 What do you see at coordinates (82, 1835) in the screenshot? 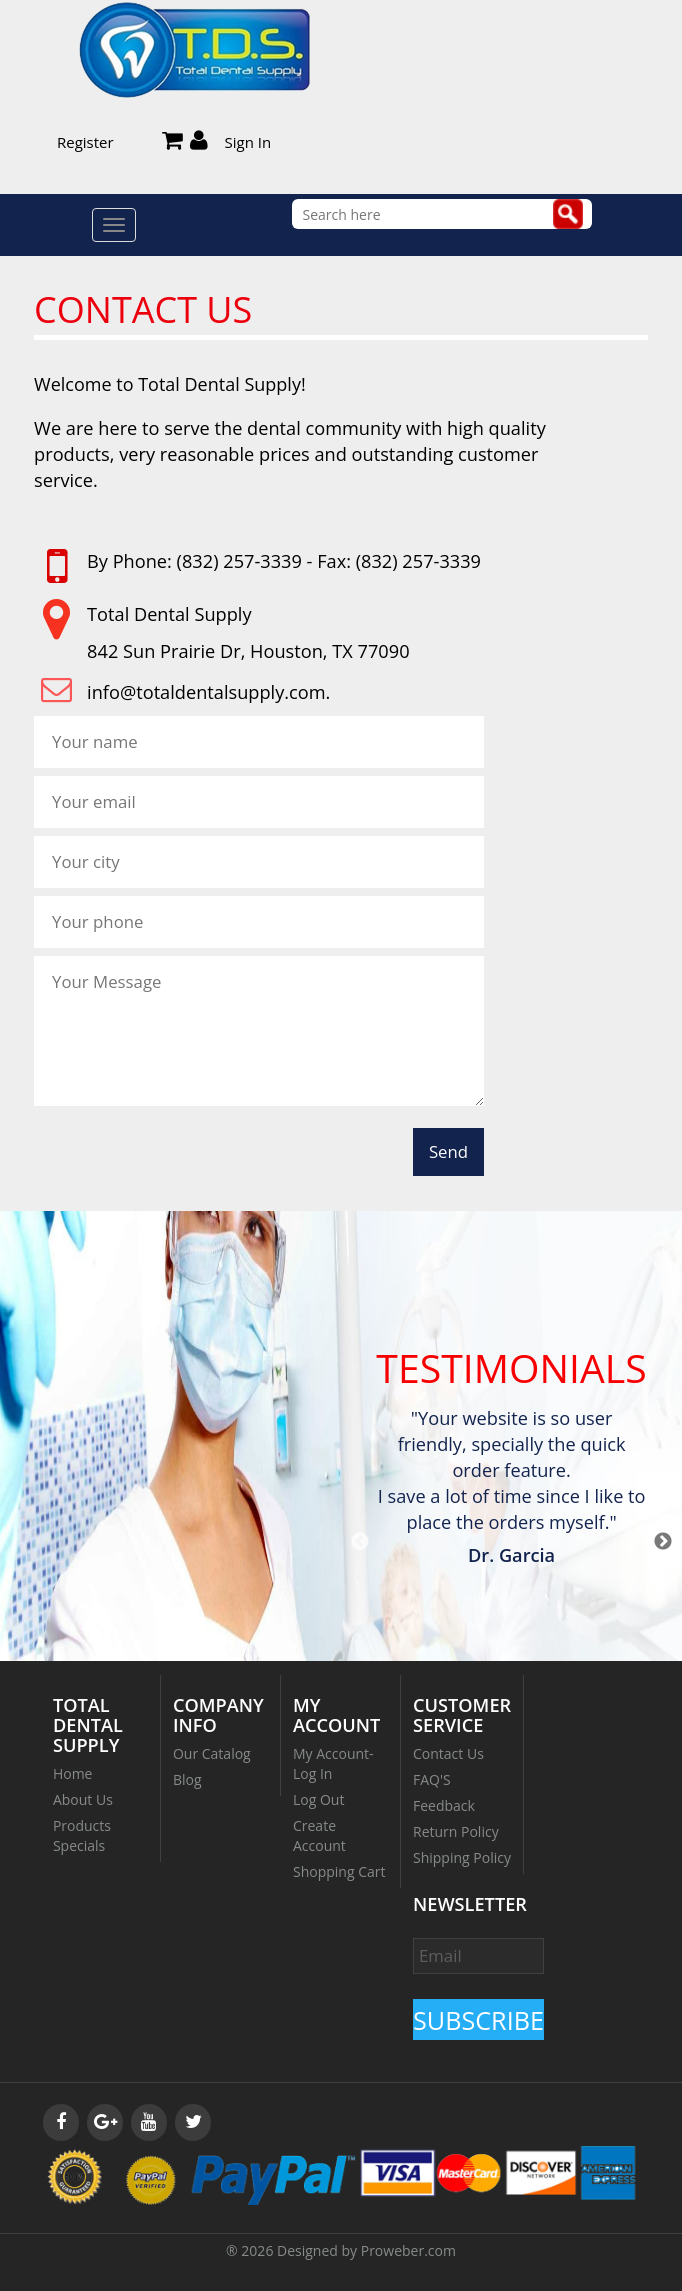
I see `Products Specials` at bounding box center [82, 1835].